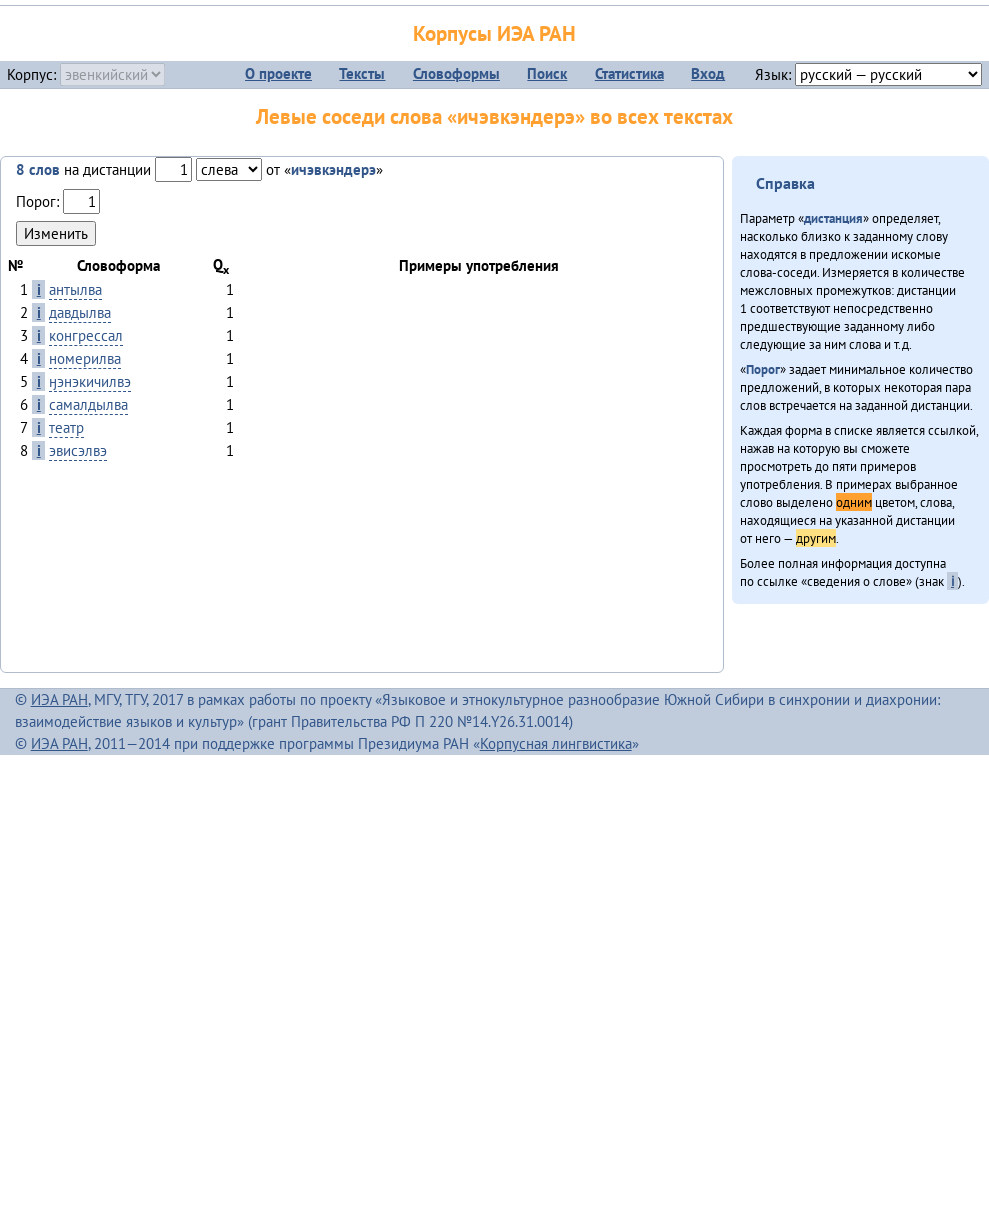 This screenshot has width=989, height=1230. What do you see at coordinates (556, 743) in the screenshot?
I see `Корпусная лингвистика` at bounding box center [556, 743].